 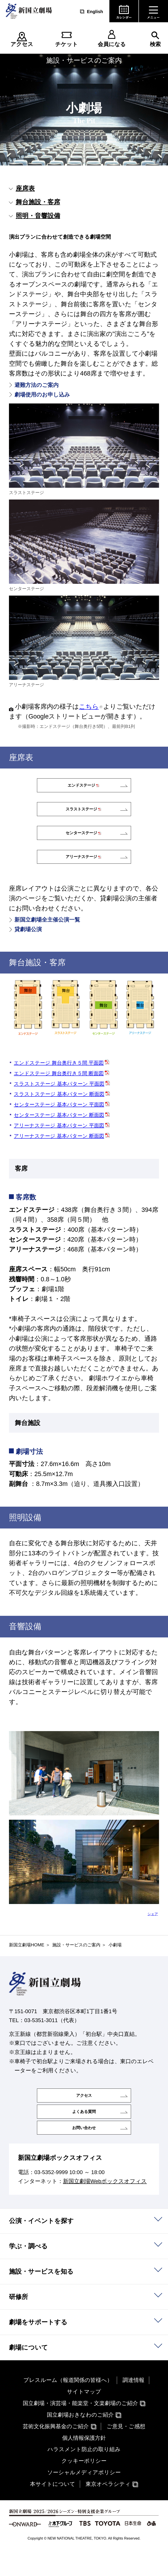 What do you see at coordinates (84, 2476) in the screenshot?
I see `ハラスメント防止の取り組み` at bounding box center [84, 2476].